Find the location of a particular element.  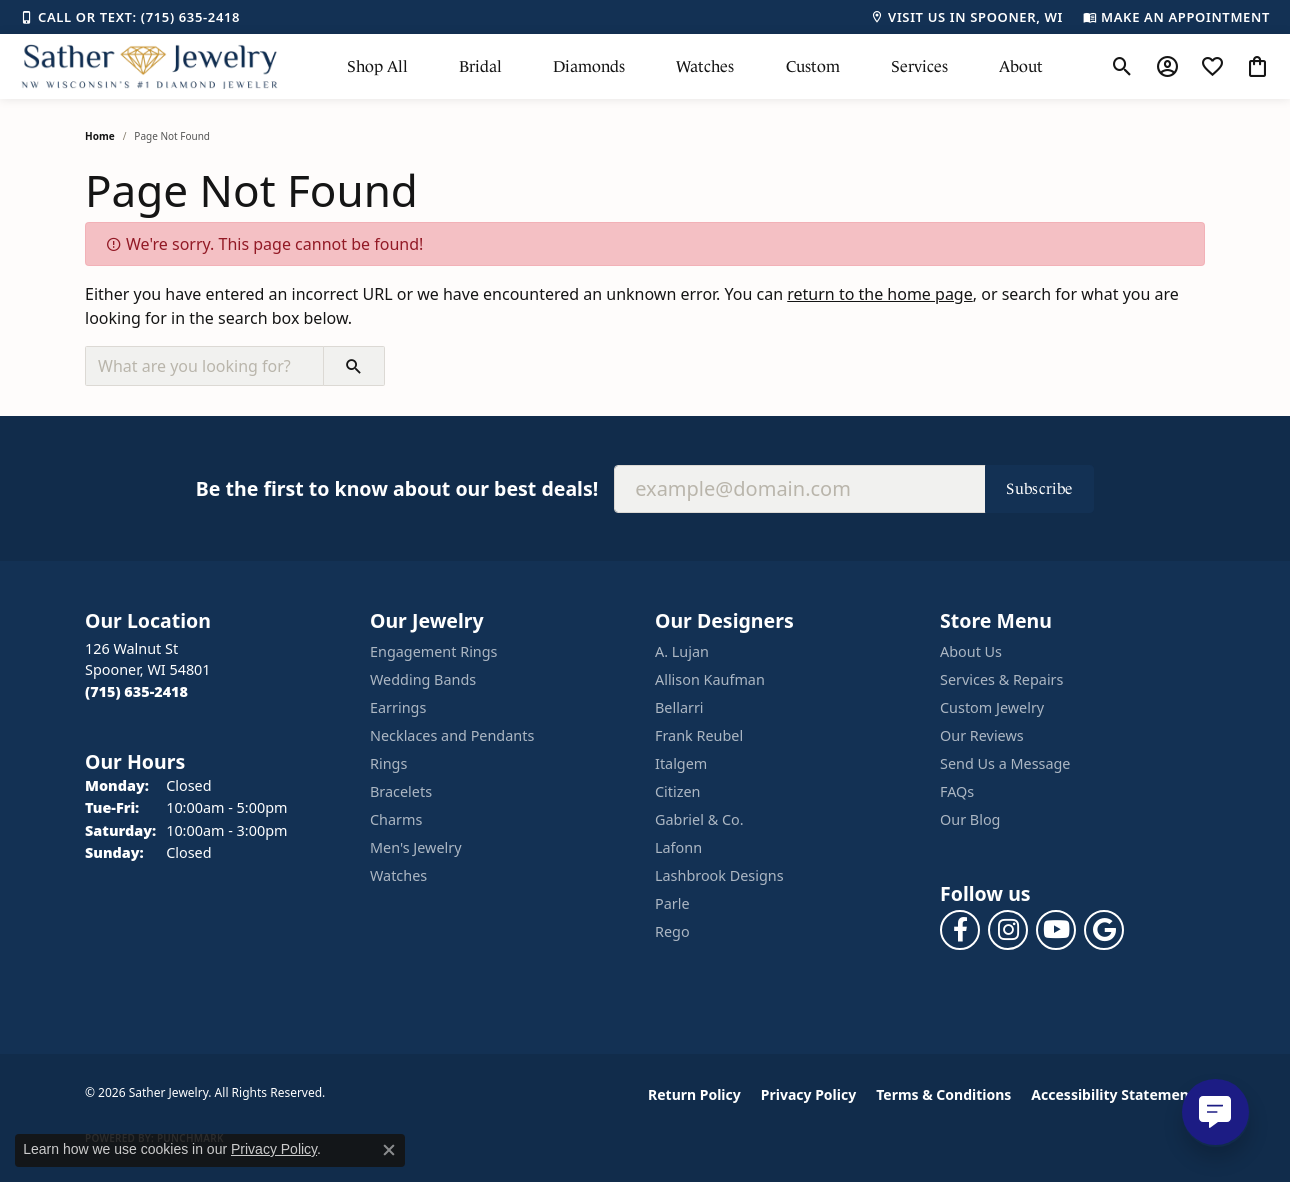

Subscribe is located at coordinates (1039, 488).